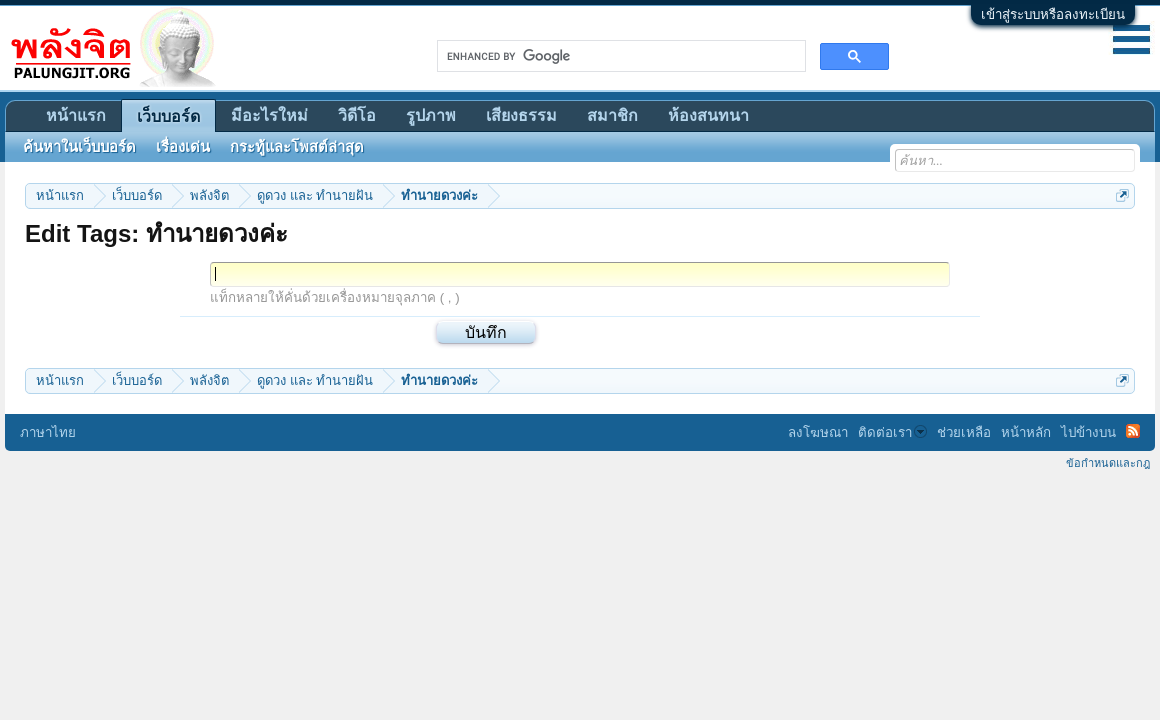 This screenshot has width=1160, height=720. Describe the element at coordinates (48, 432) in the screenshot. I see `ภาษาไทย` at that location.